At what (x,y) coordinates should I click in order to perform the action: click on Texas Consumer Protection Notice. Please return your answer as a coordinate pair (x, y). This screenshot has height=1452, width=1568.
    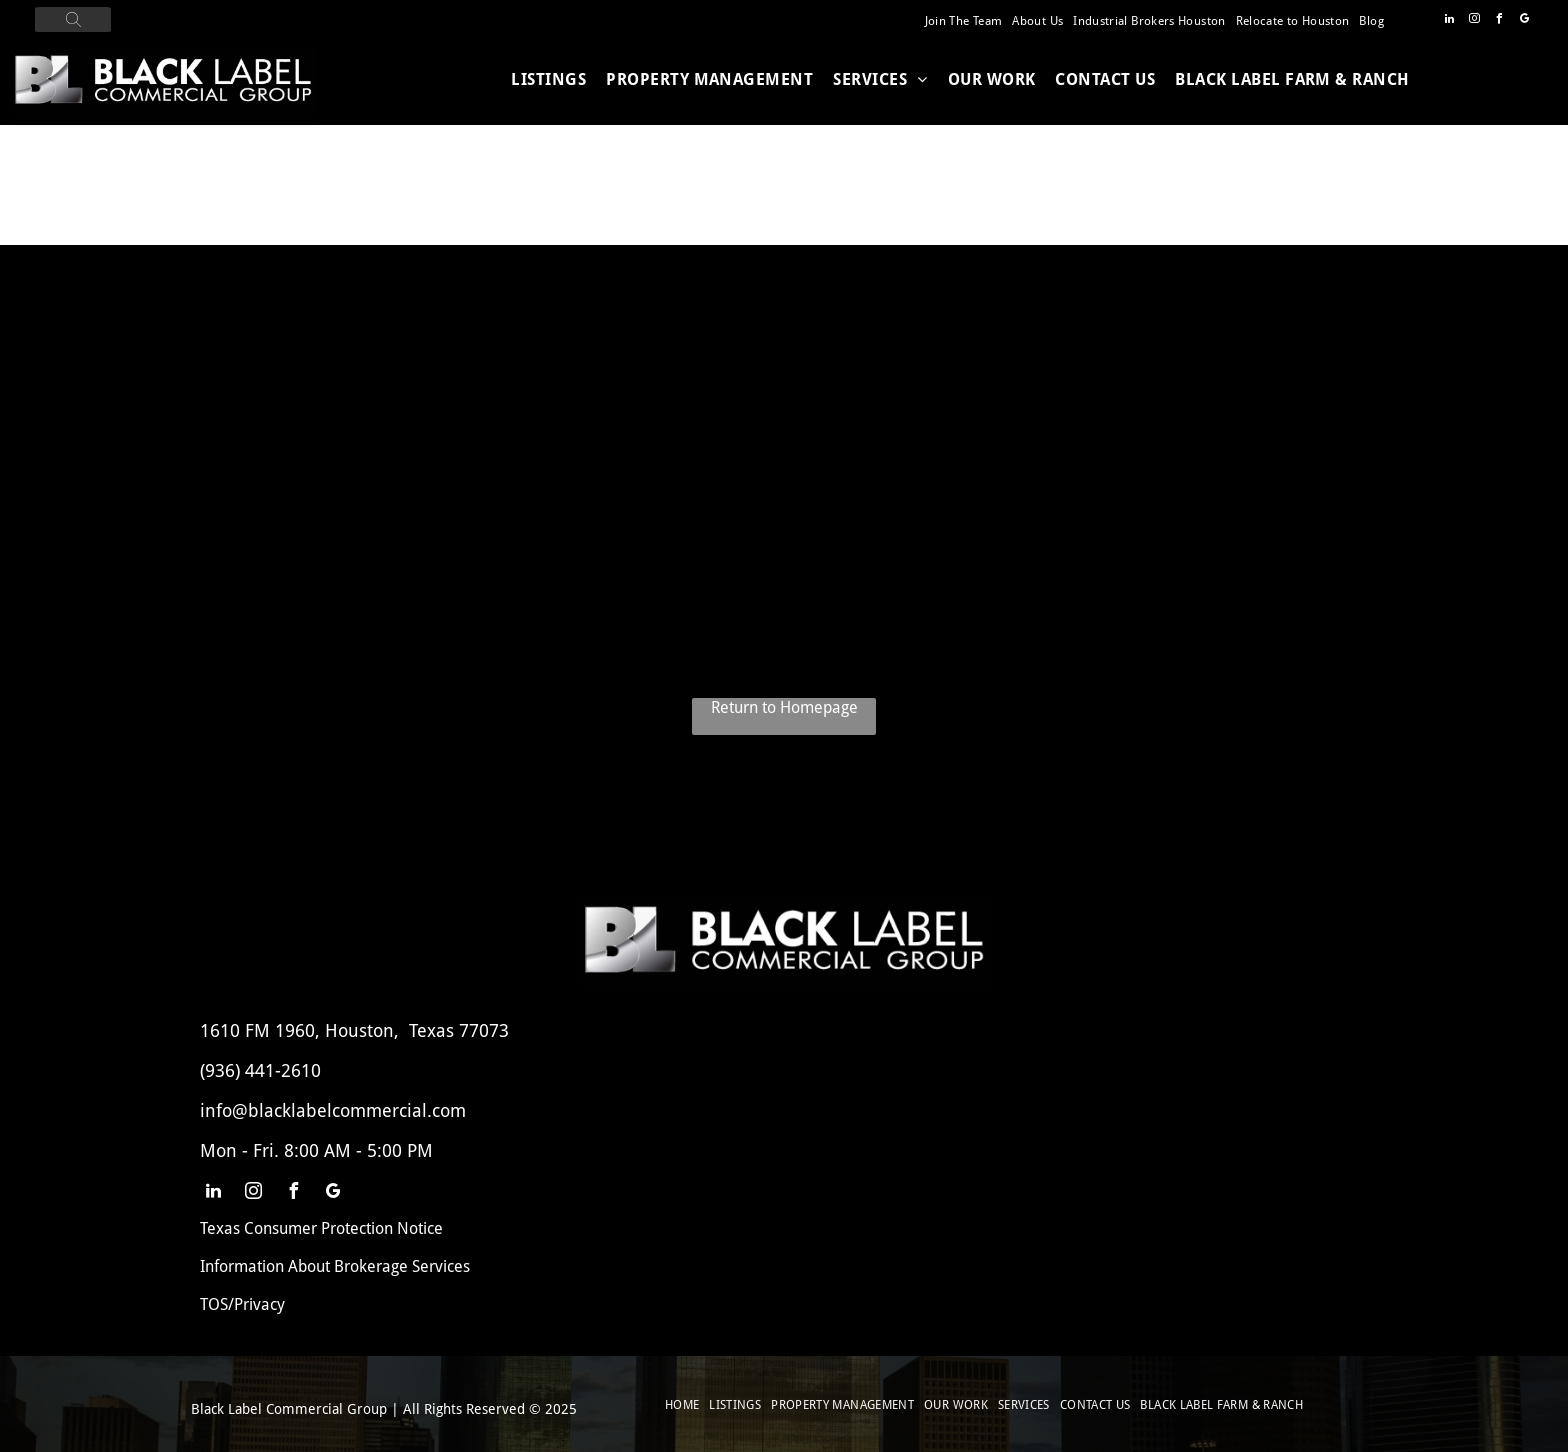
    Looking at the image, I should click on (321, 1228).